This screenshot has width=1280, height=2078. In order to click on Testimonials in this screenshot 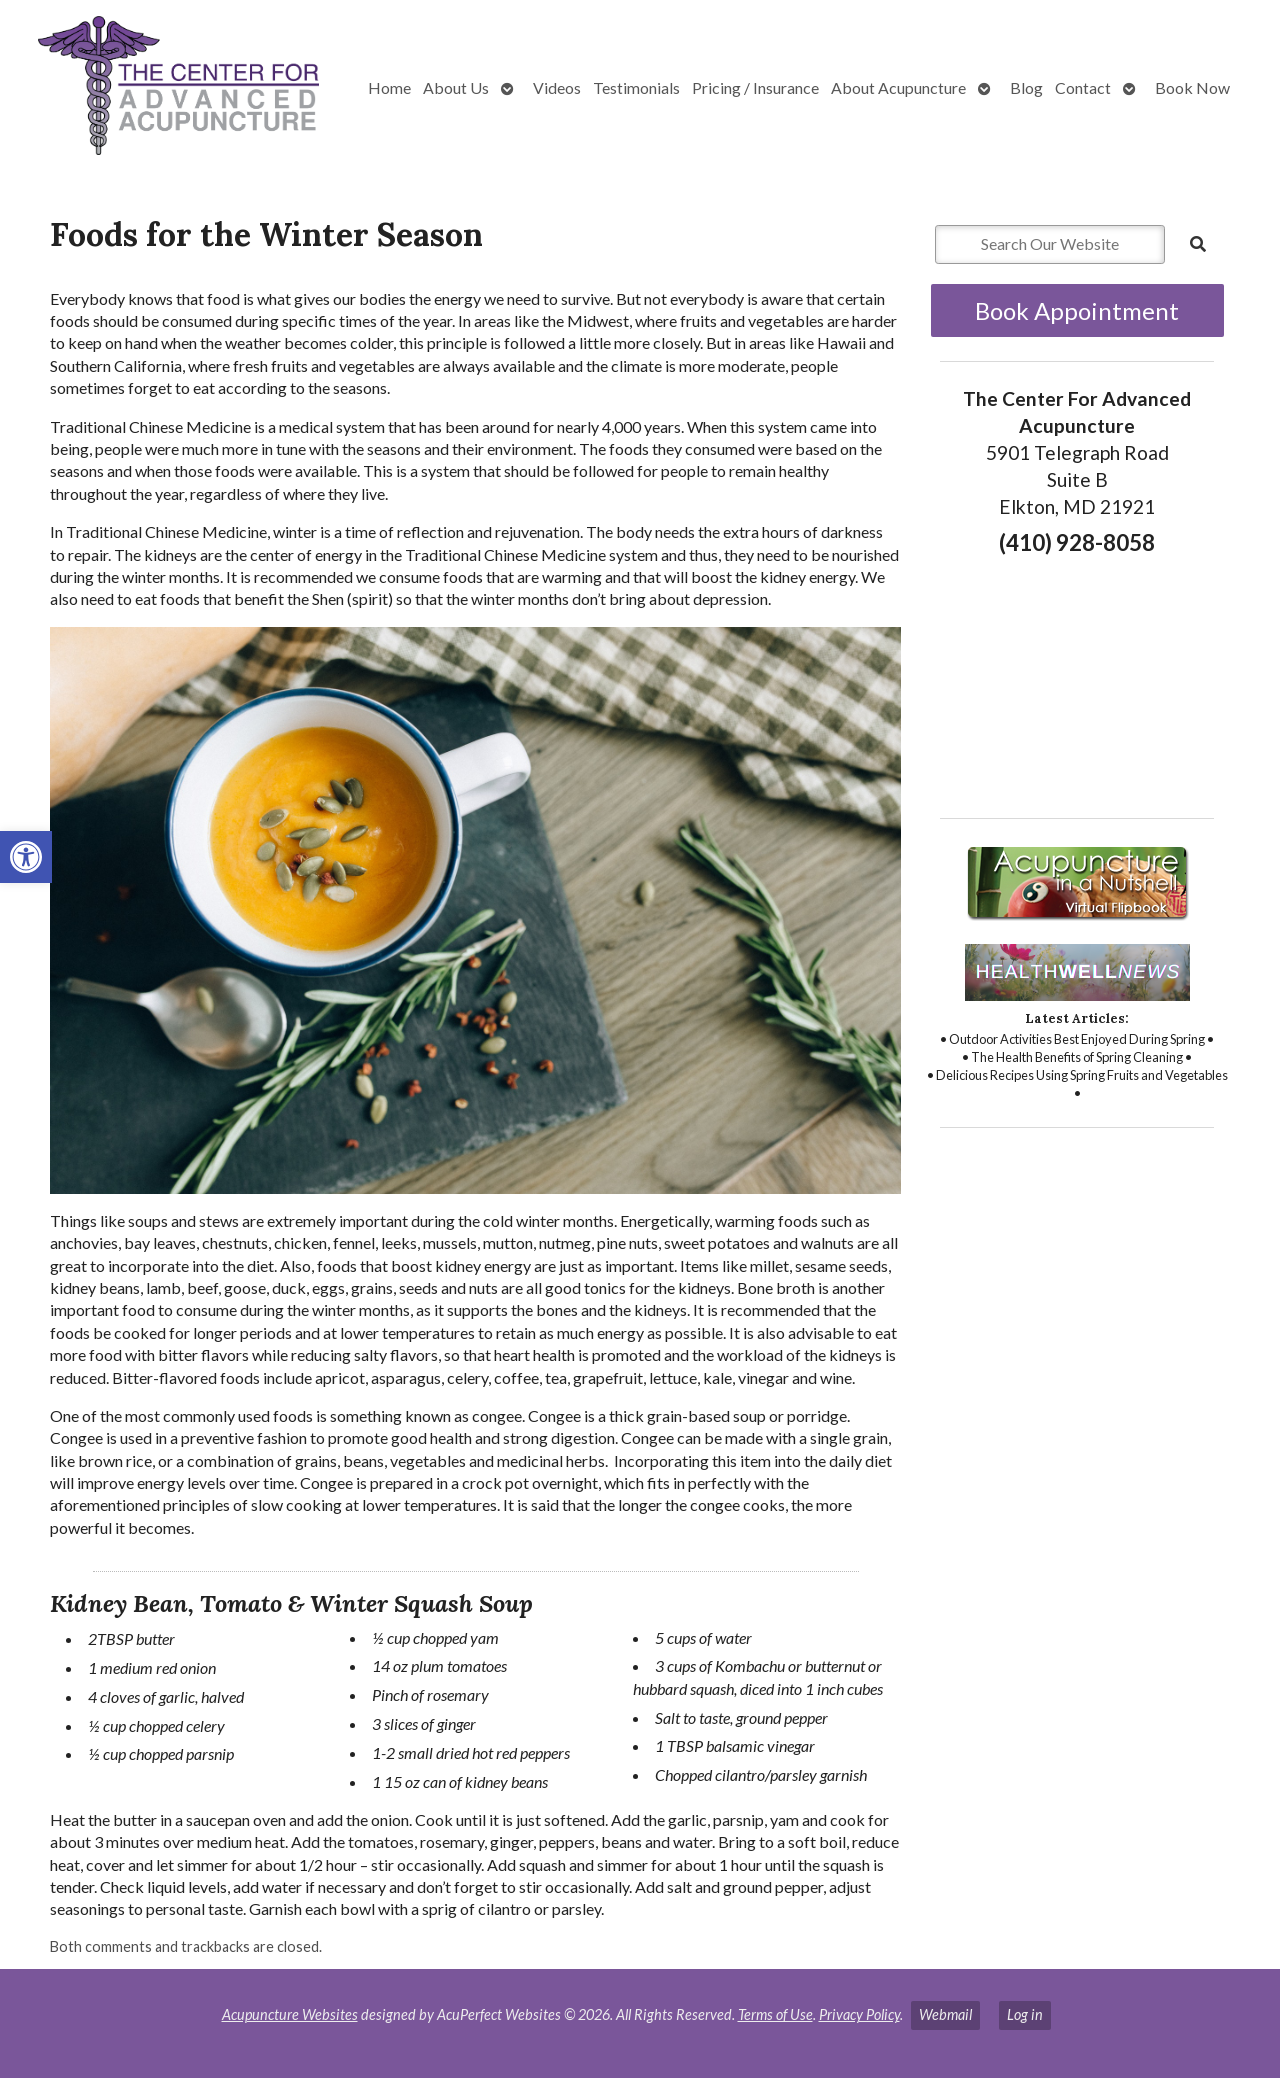, I will do `click(636, 87)`.